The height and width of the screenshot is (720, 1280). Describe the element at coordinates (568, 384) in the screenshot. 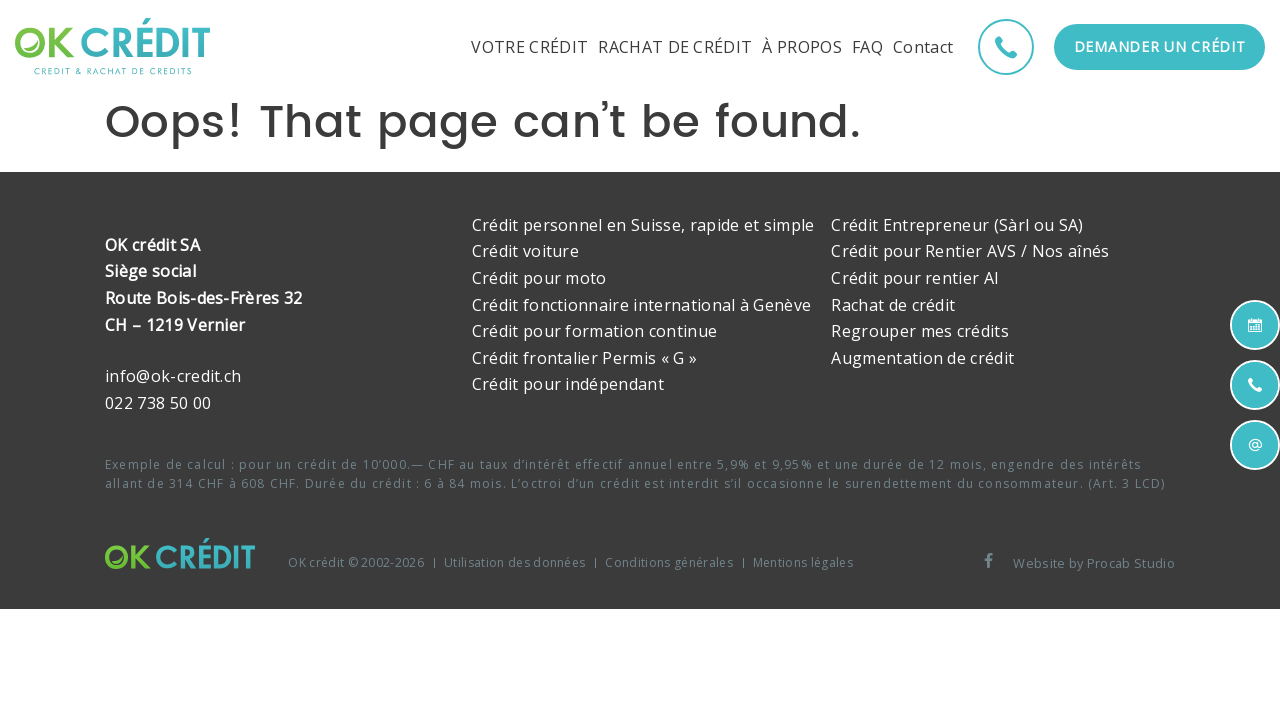

I see `Crédit pour indépendant` at that location.